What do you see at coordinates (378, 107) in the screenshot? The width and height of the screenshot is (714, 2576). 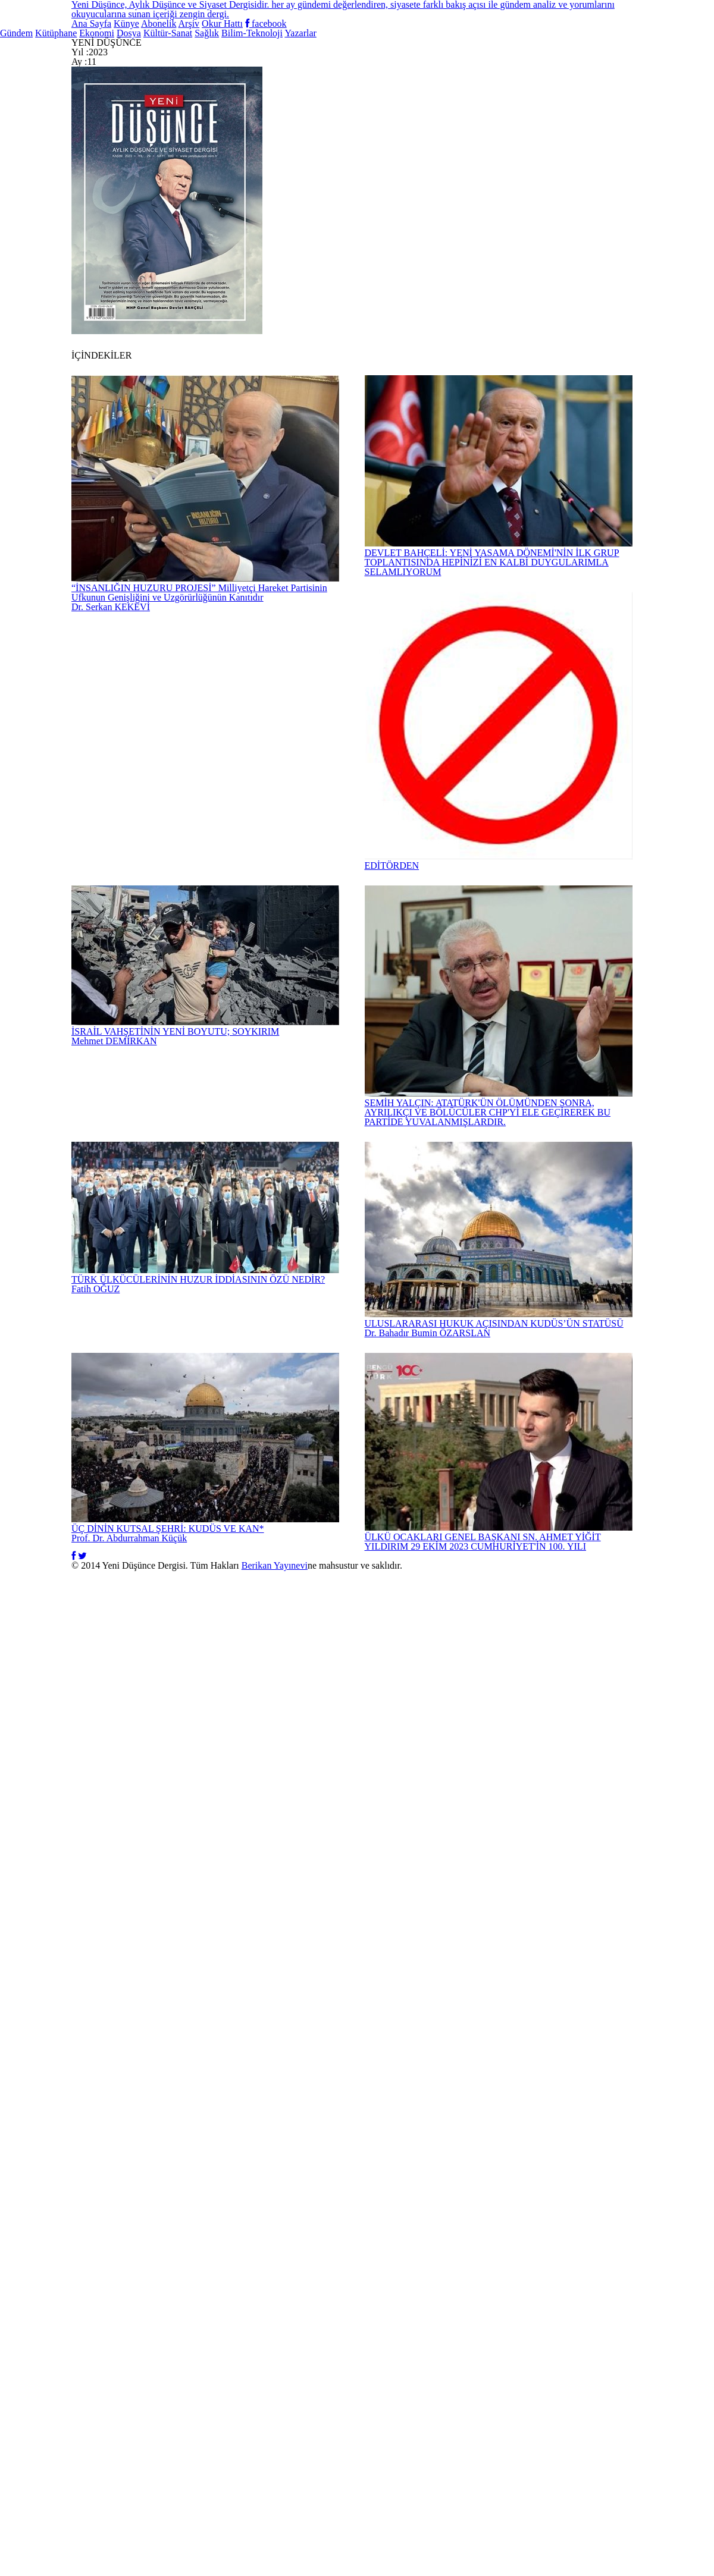 I see `Kültür-Sanat` at bounding box center [378, 107].